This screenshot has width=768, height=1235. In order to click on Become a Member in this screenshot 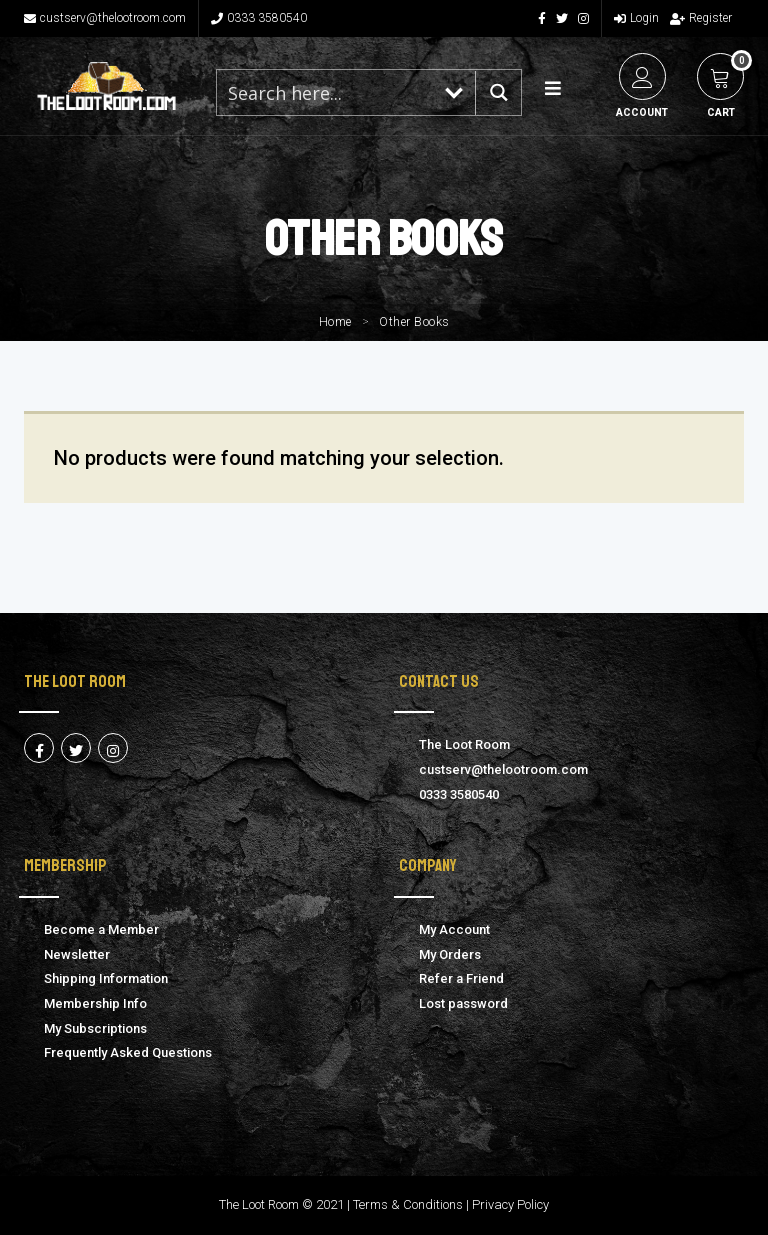, I will do `click(101, 929)`.